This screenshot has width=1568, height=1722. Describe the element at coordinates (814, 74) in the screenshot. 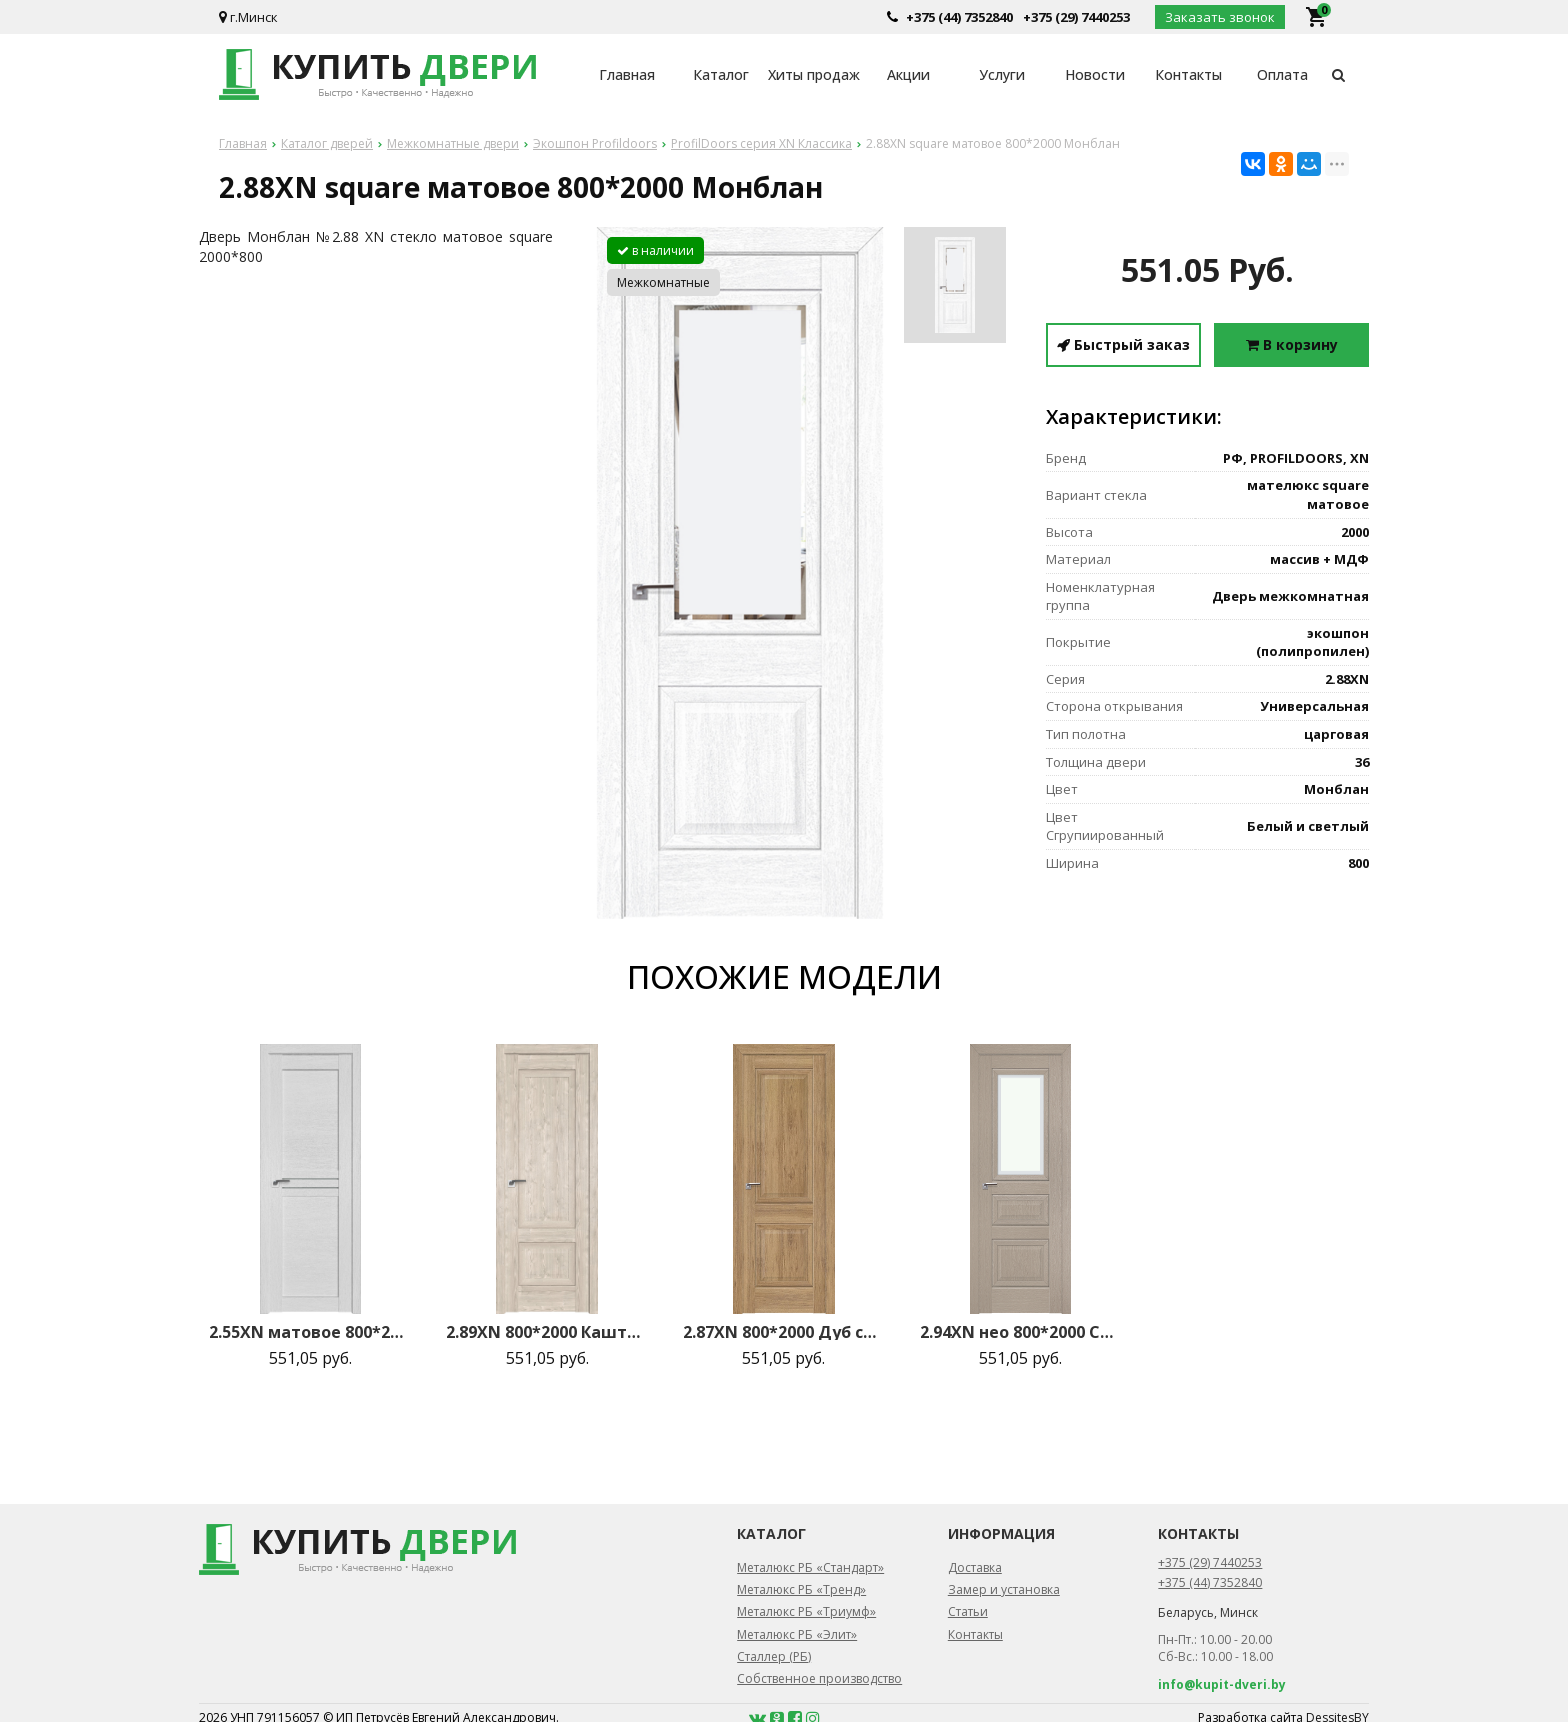

I see `Хиты продаж` at that location.